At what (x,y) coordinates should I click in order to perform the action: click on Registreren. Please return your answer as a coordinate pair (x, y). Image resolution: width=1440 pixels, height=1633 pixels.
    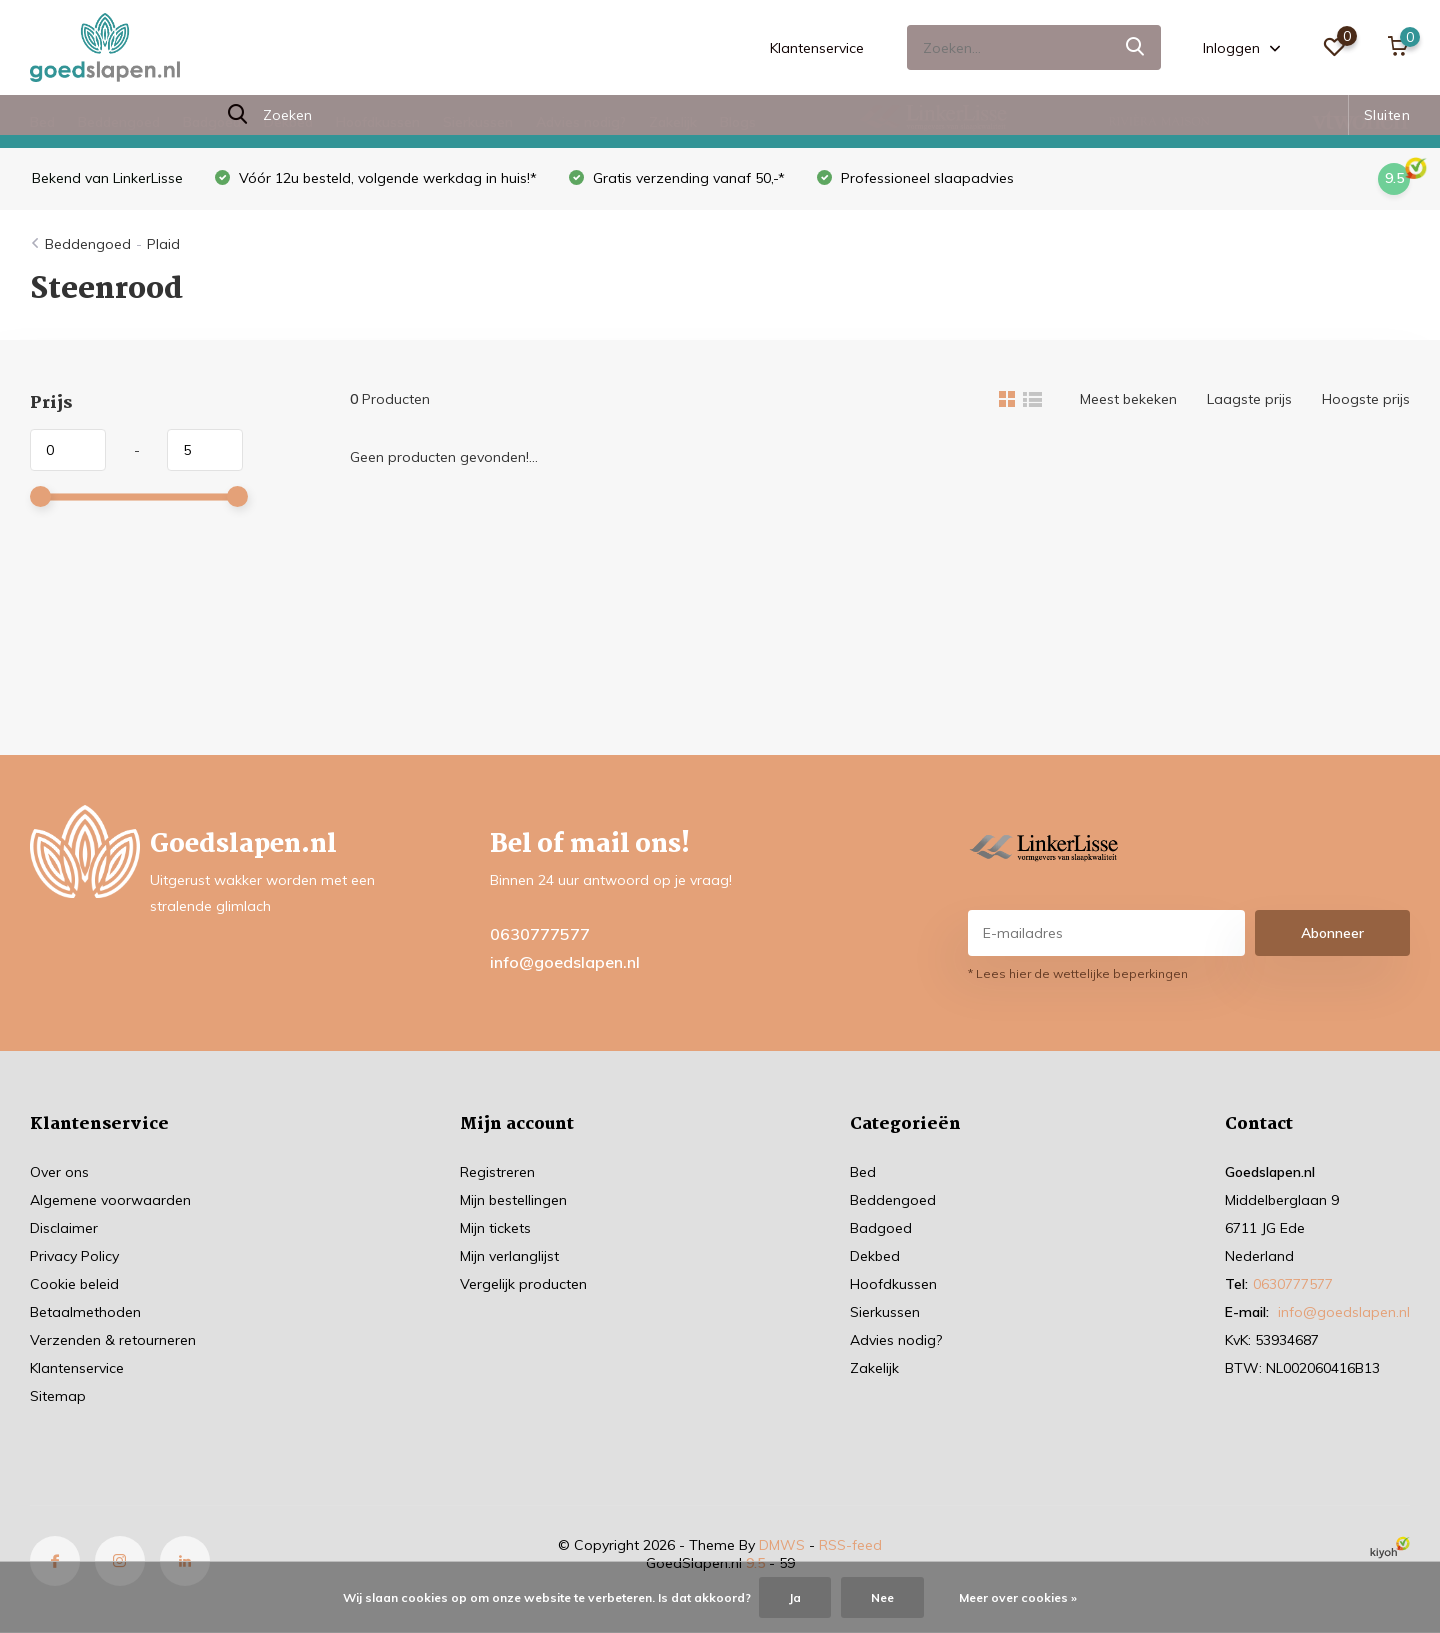
    Looking at the image, I should click on (497, 1172).